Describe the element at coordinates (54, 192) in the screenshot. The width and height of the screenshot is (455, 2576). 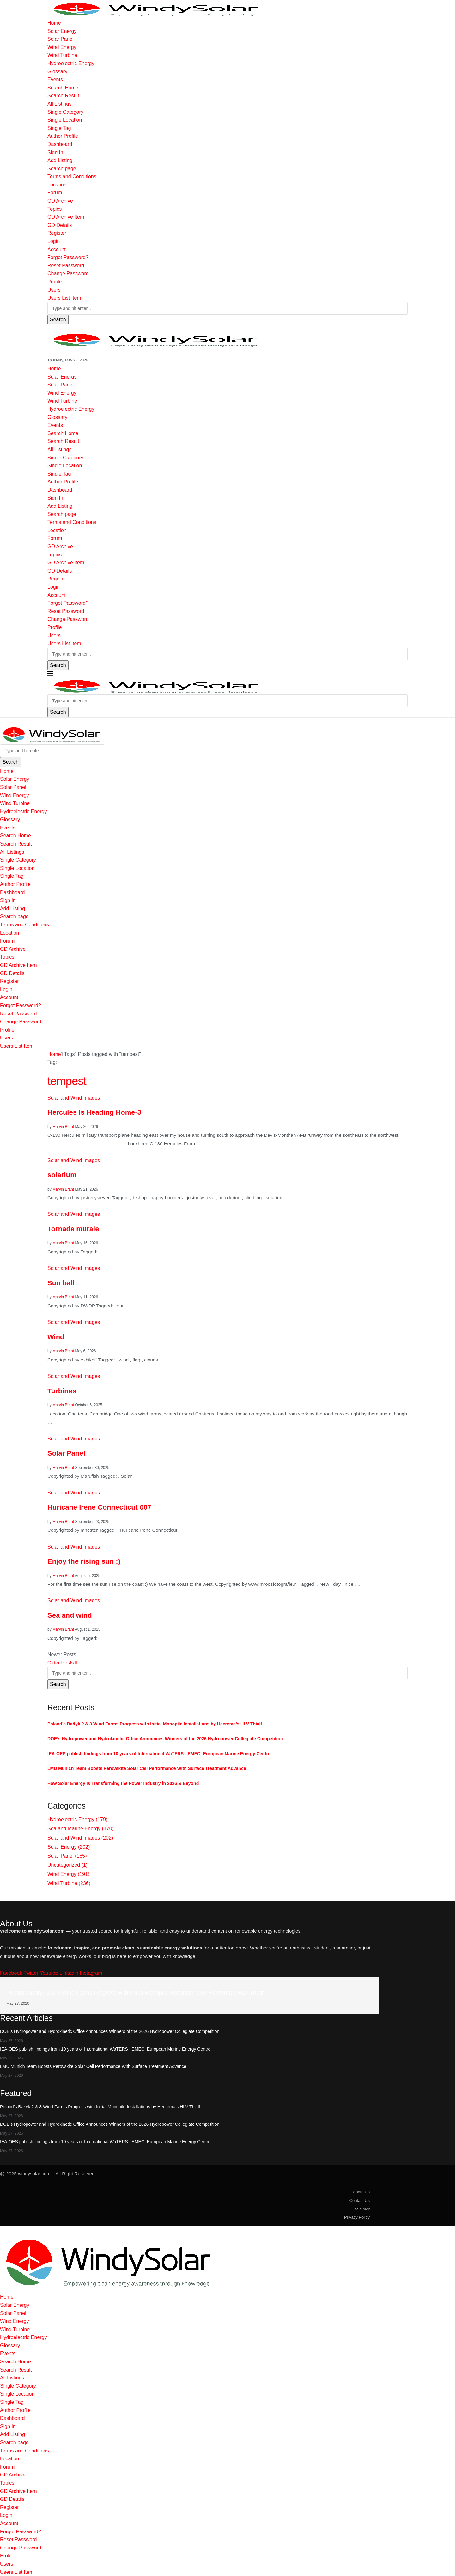
I see `Forum` at that location.